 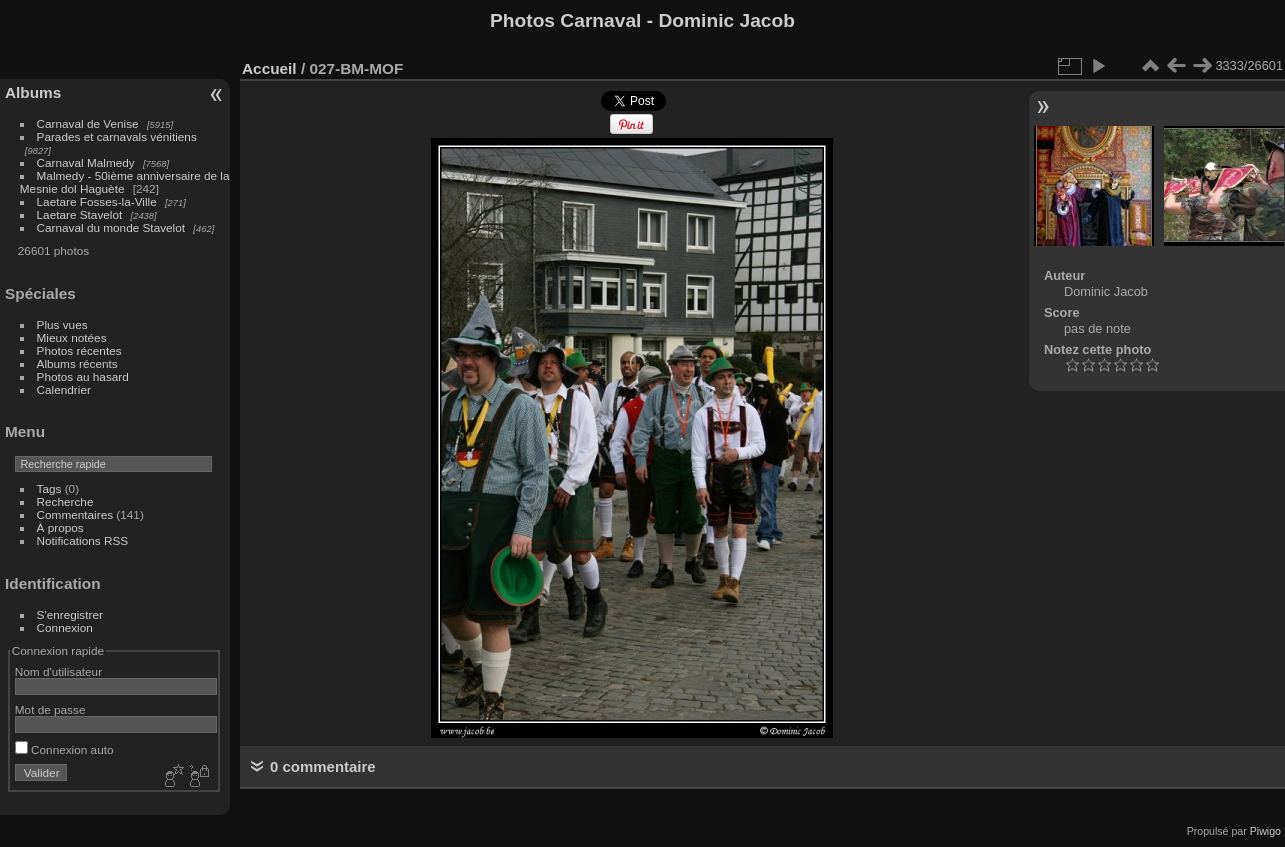 I want to click on À propos, so click(x=60, y=527).